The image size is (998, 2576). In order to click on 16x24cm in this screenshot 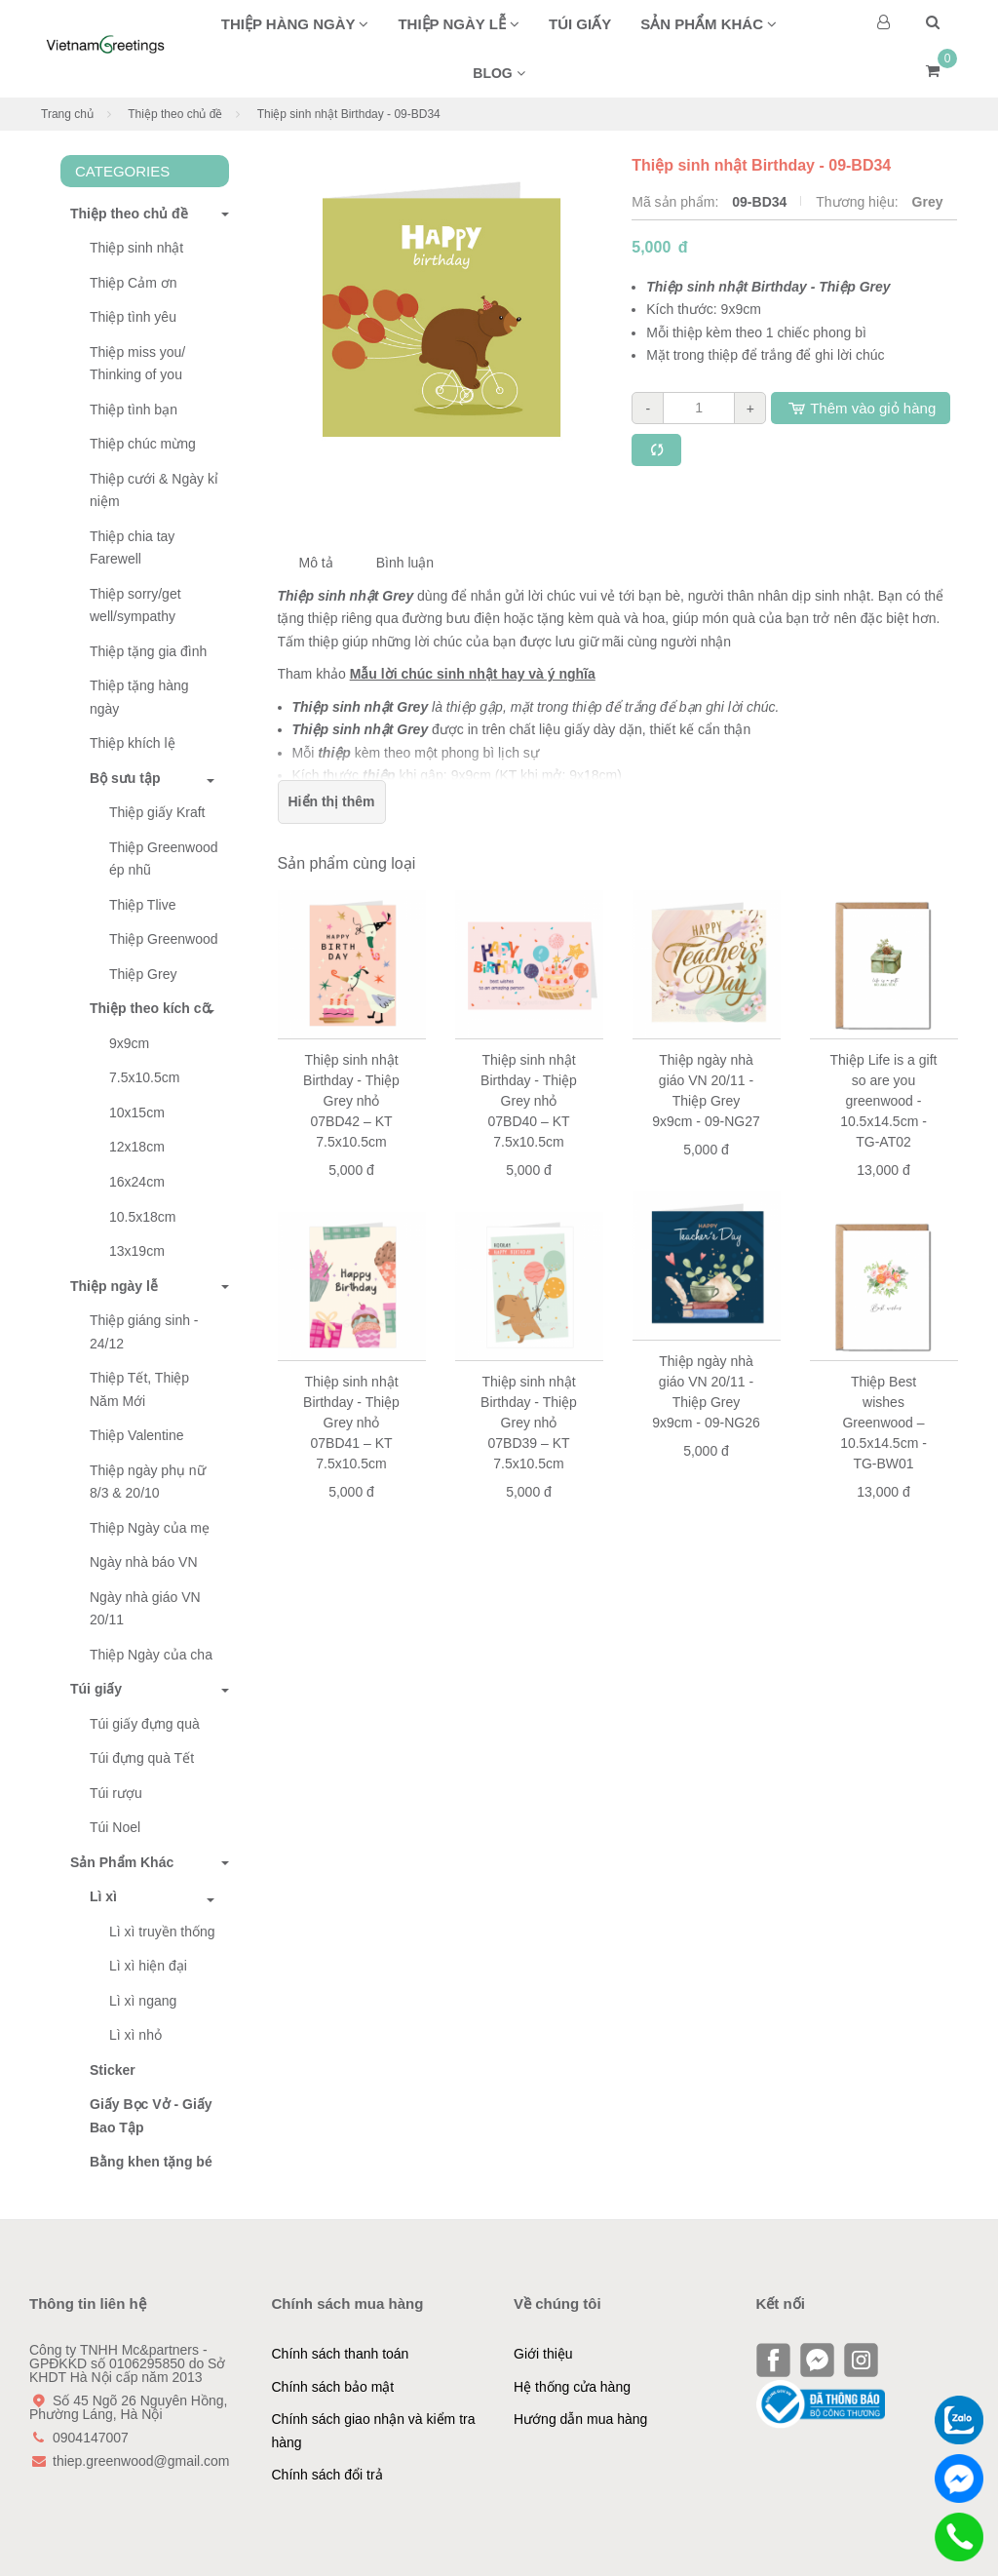, I will do `click(137, 1182)`.